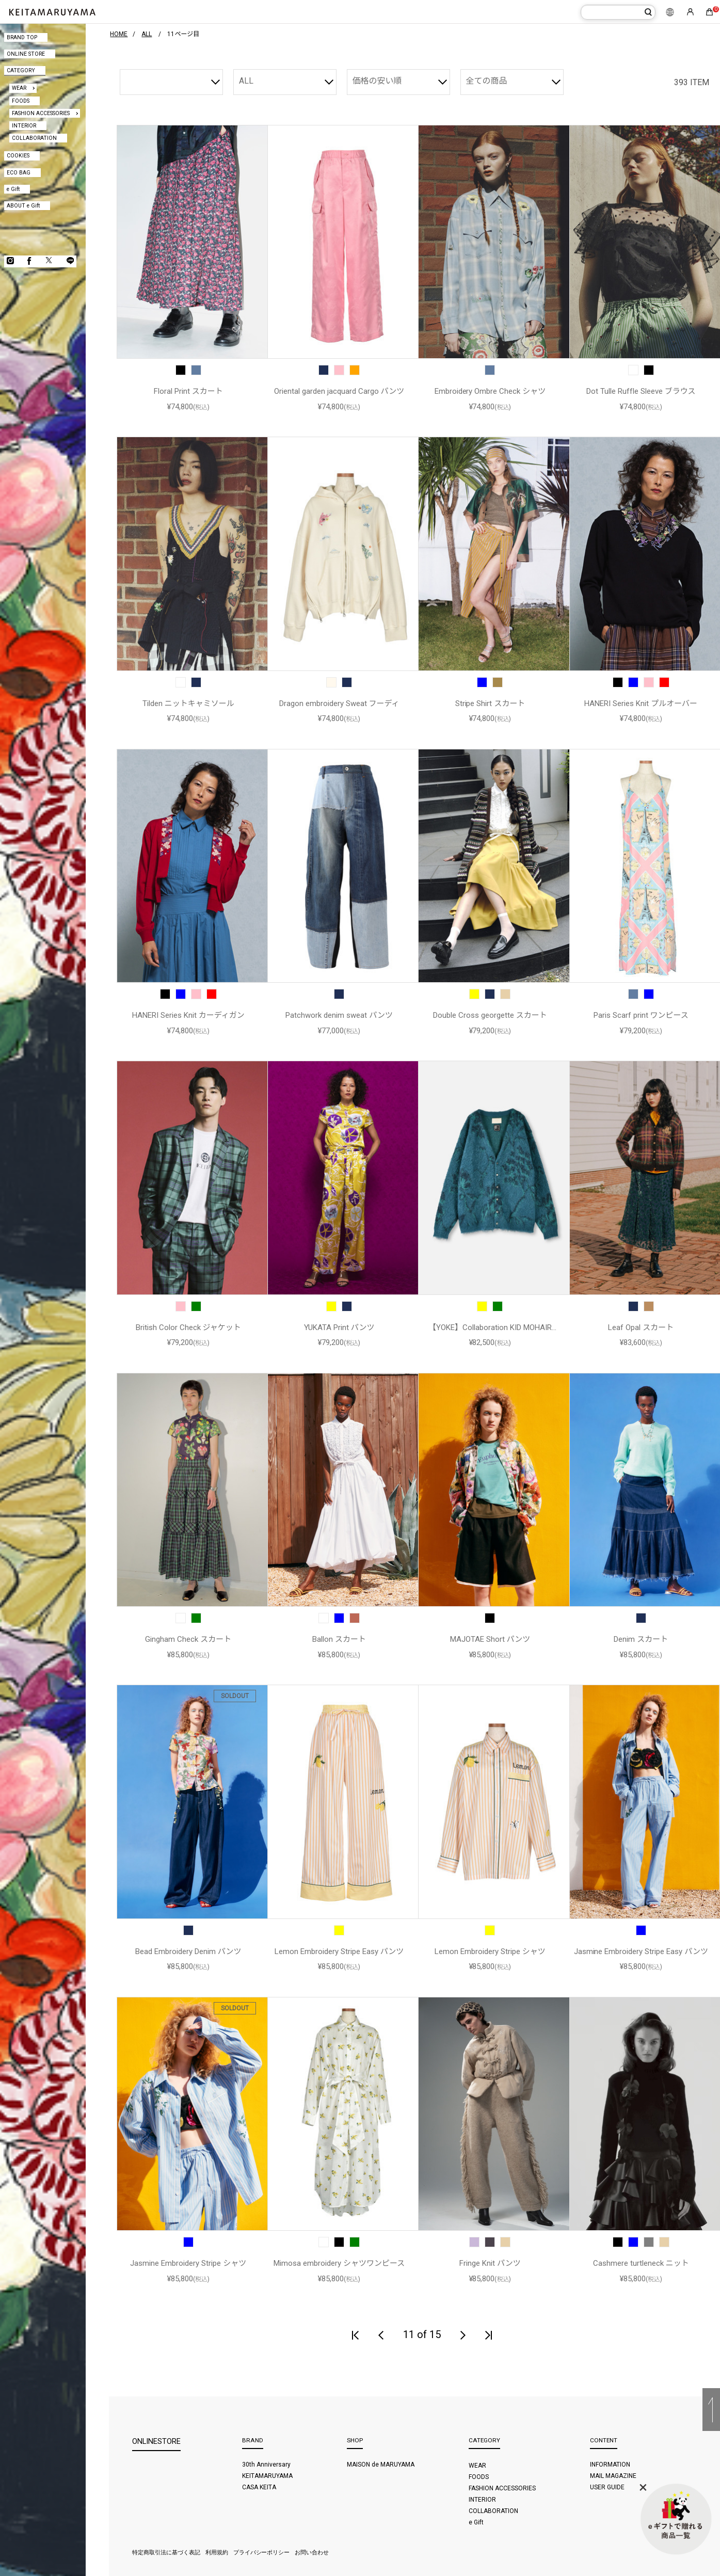 The height and width of the screenshot is (2576, 720). I want to click on FOODS, so click(20, 101).